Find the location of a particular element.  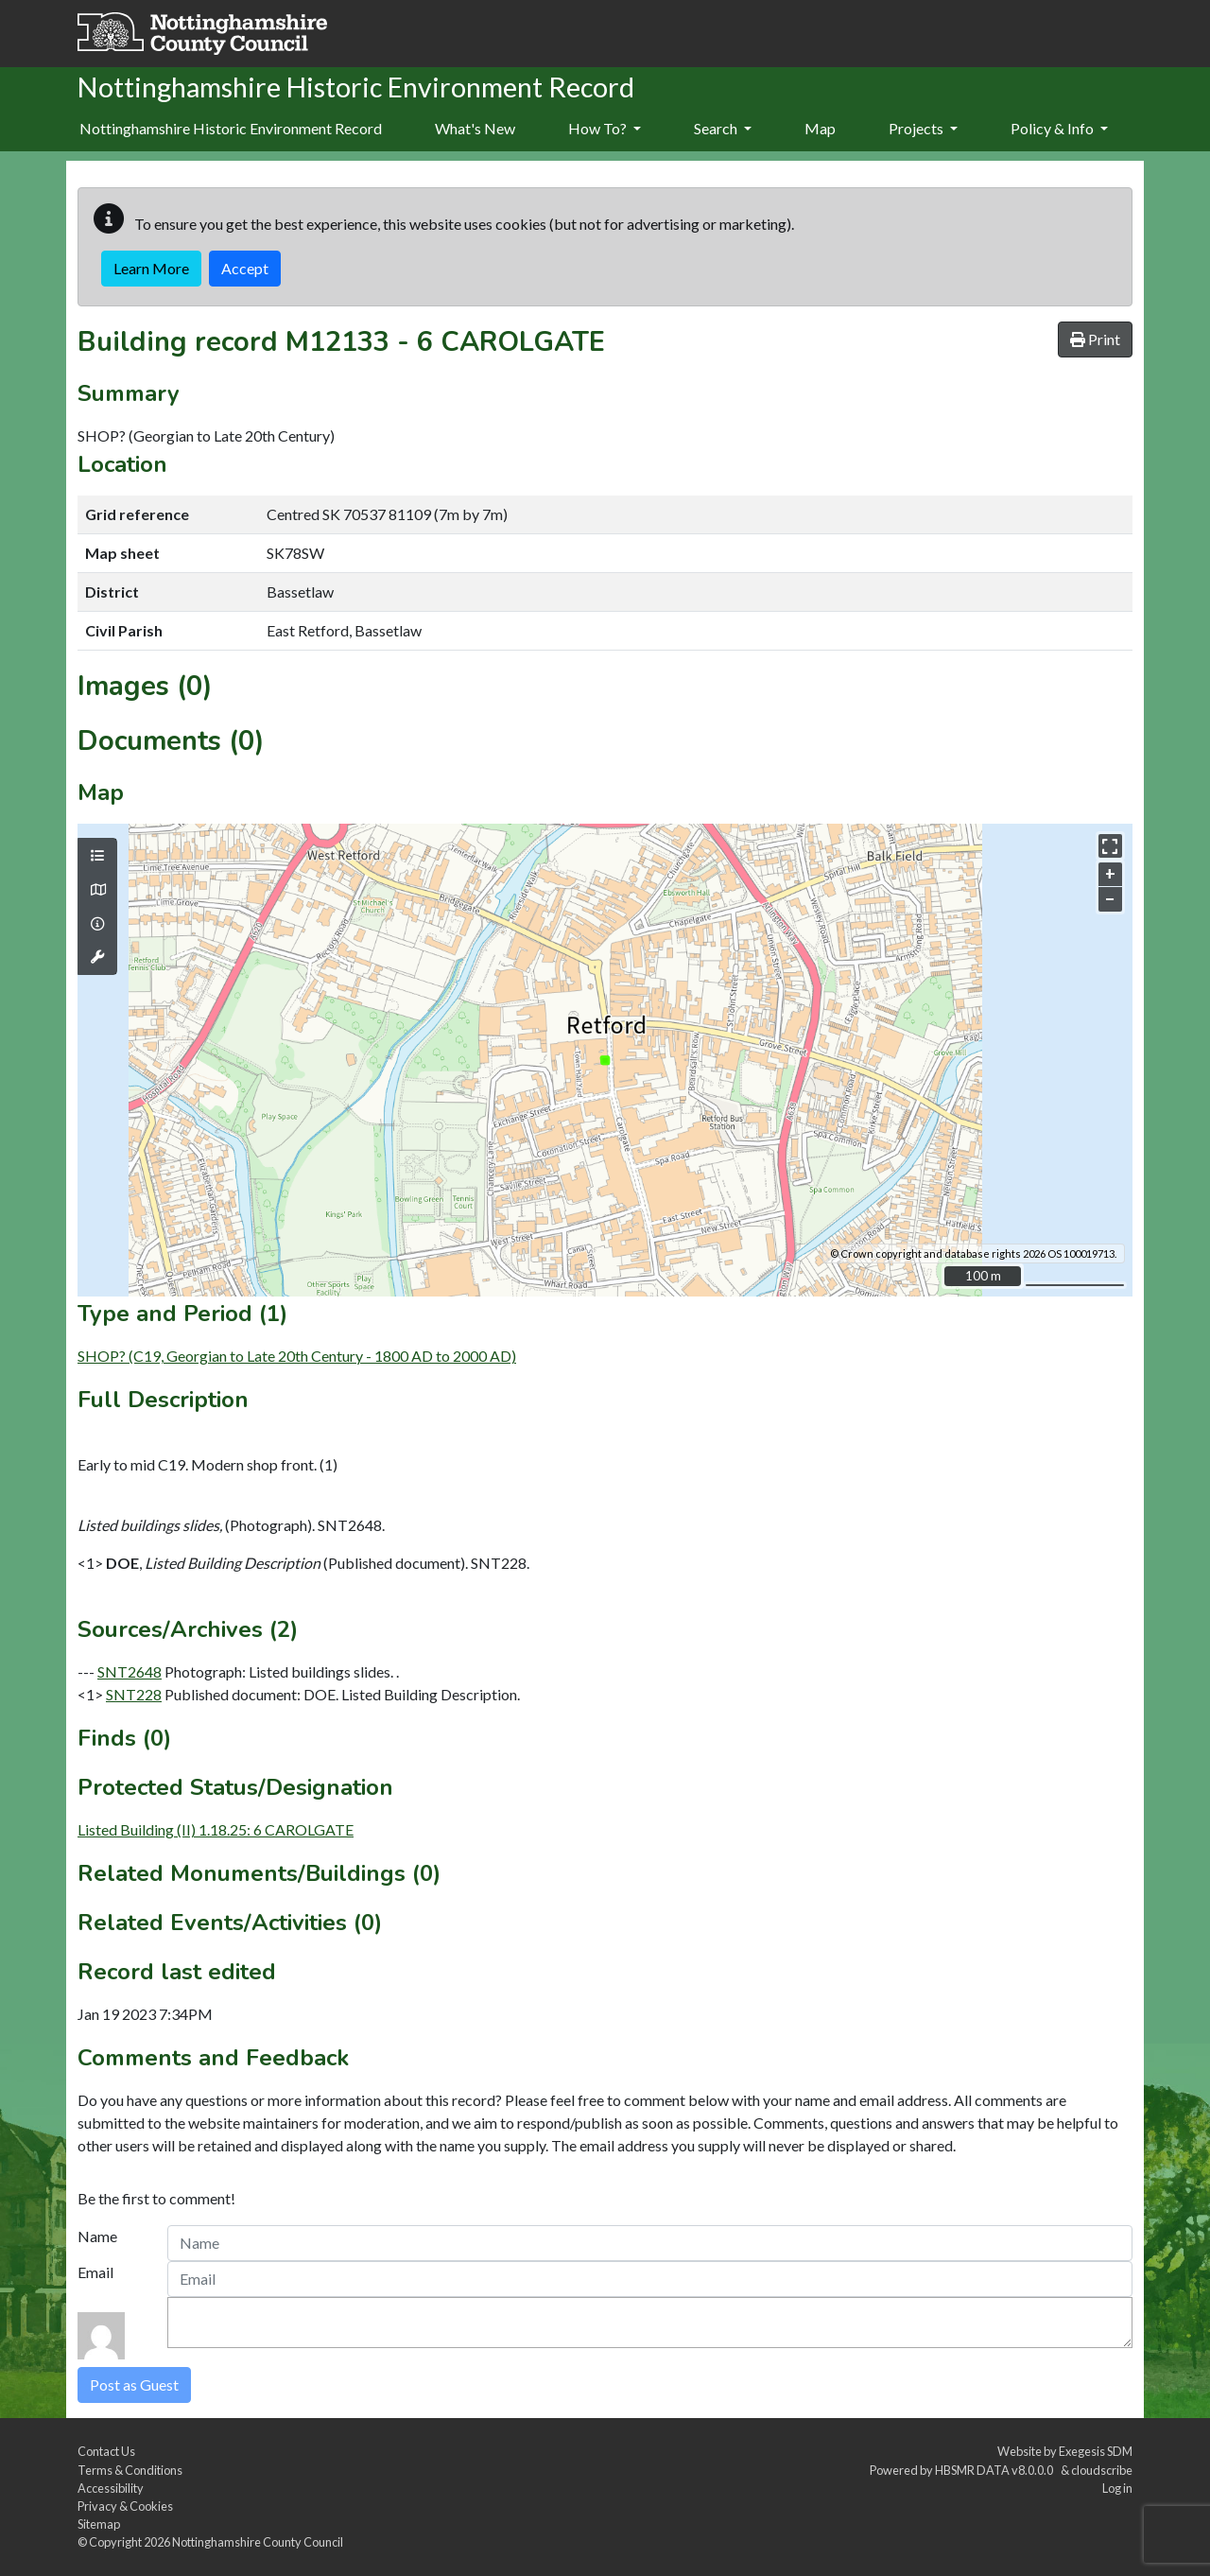

cloudscribe is located at coordinates (1101, 2470).